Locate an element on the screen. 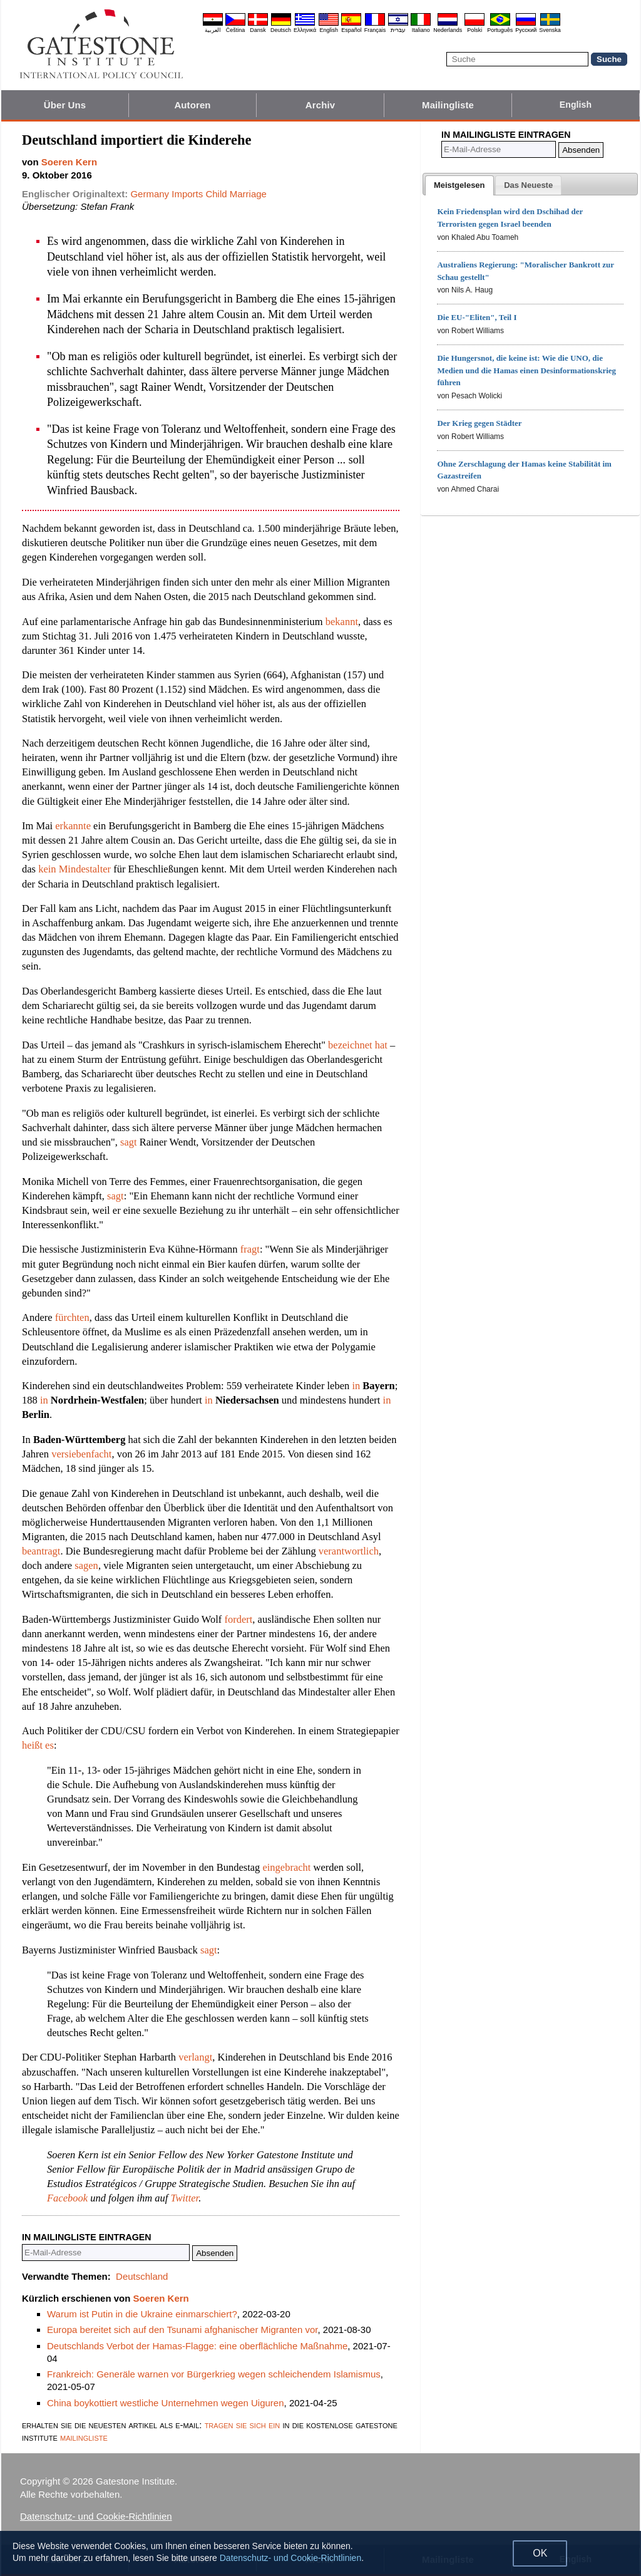 The image size is (641, 2576). Die Hungersnot, die keine ist: Wie die UNO, die Medien und die Hamas einen Desinformationskrieg führen is located at coordinates (526, 370).